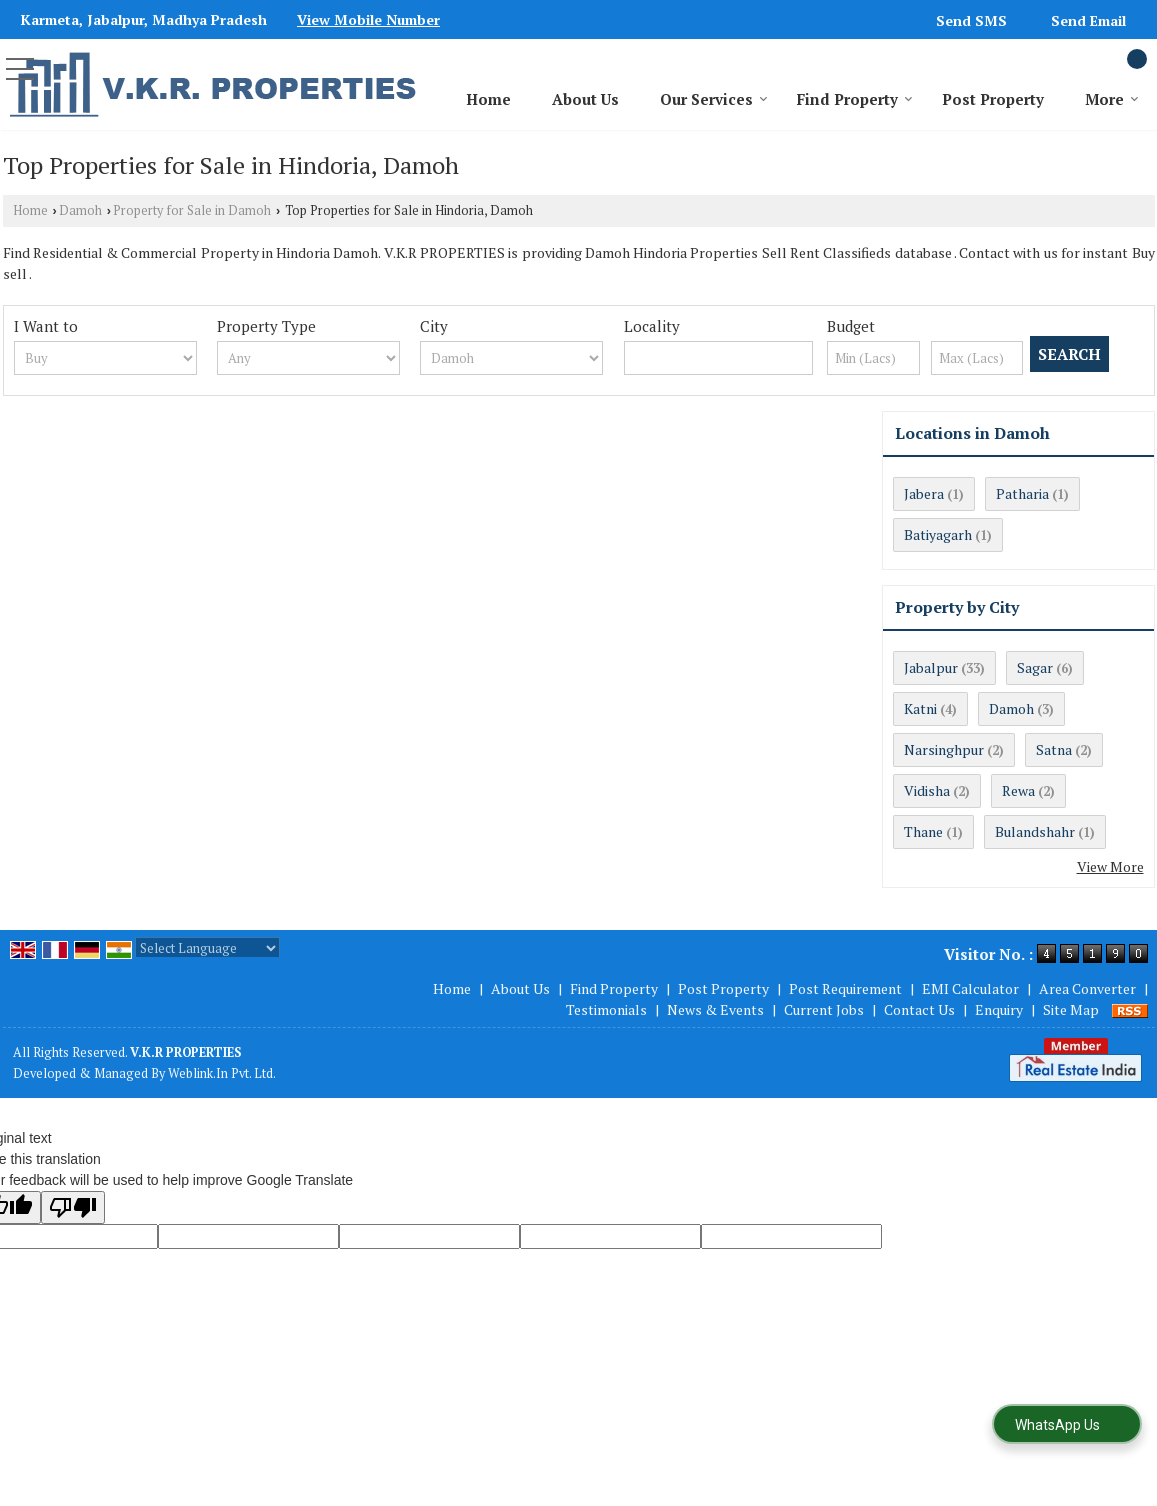  Describe the element at coordinates (73, 1207) in the screenshot. I see `[Poor translation]` at that location.